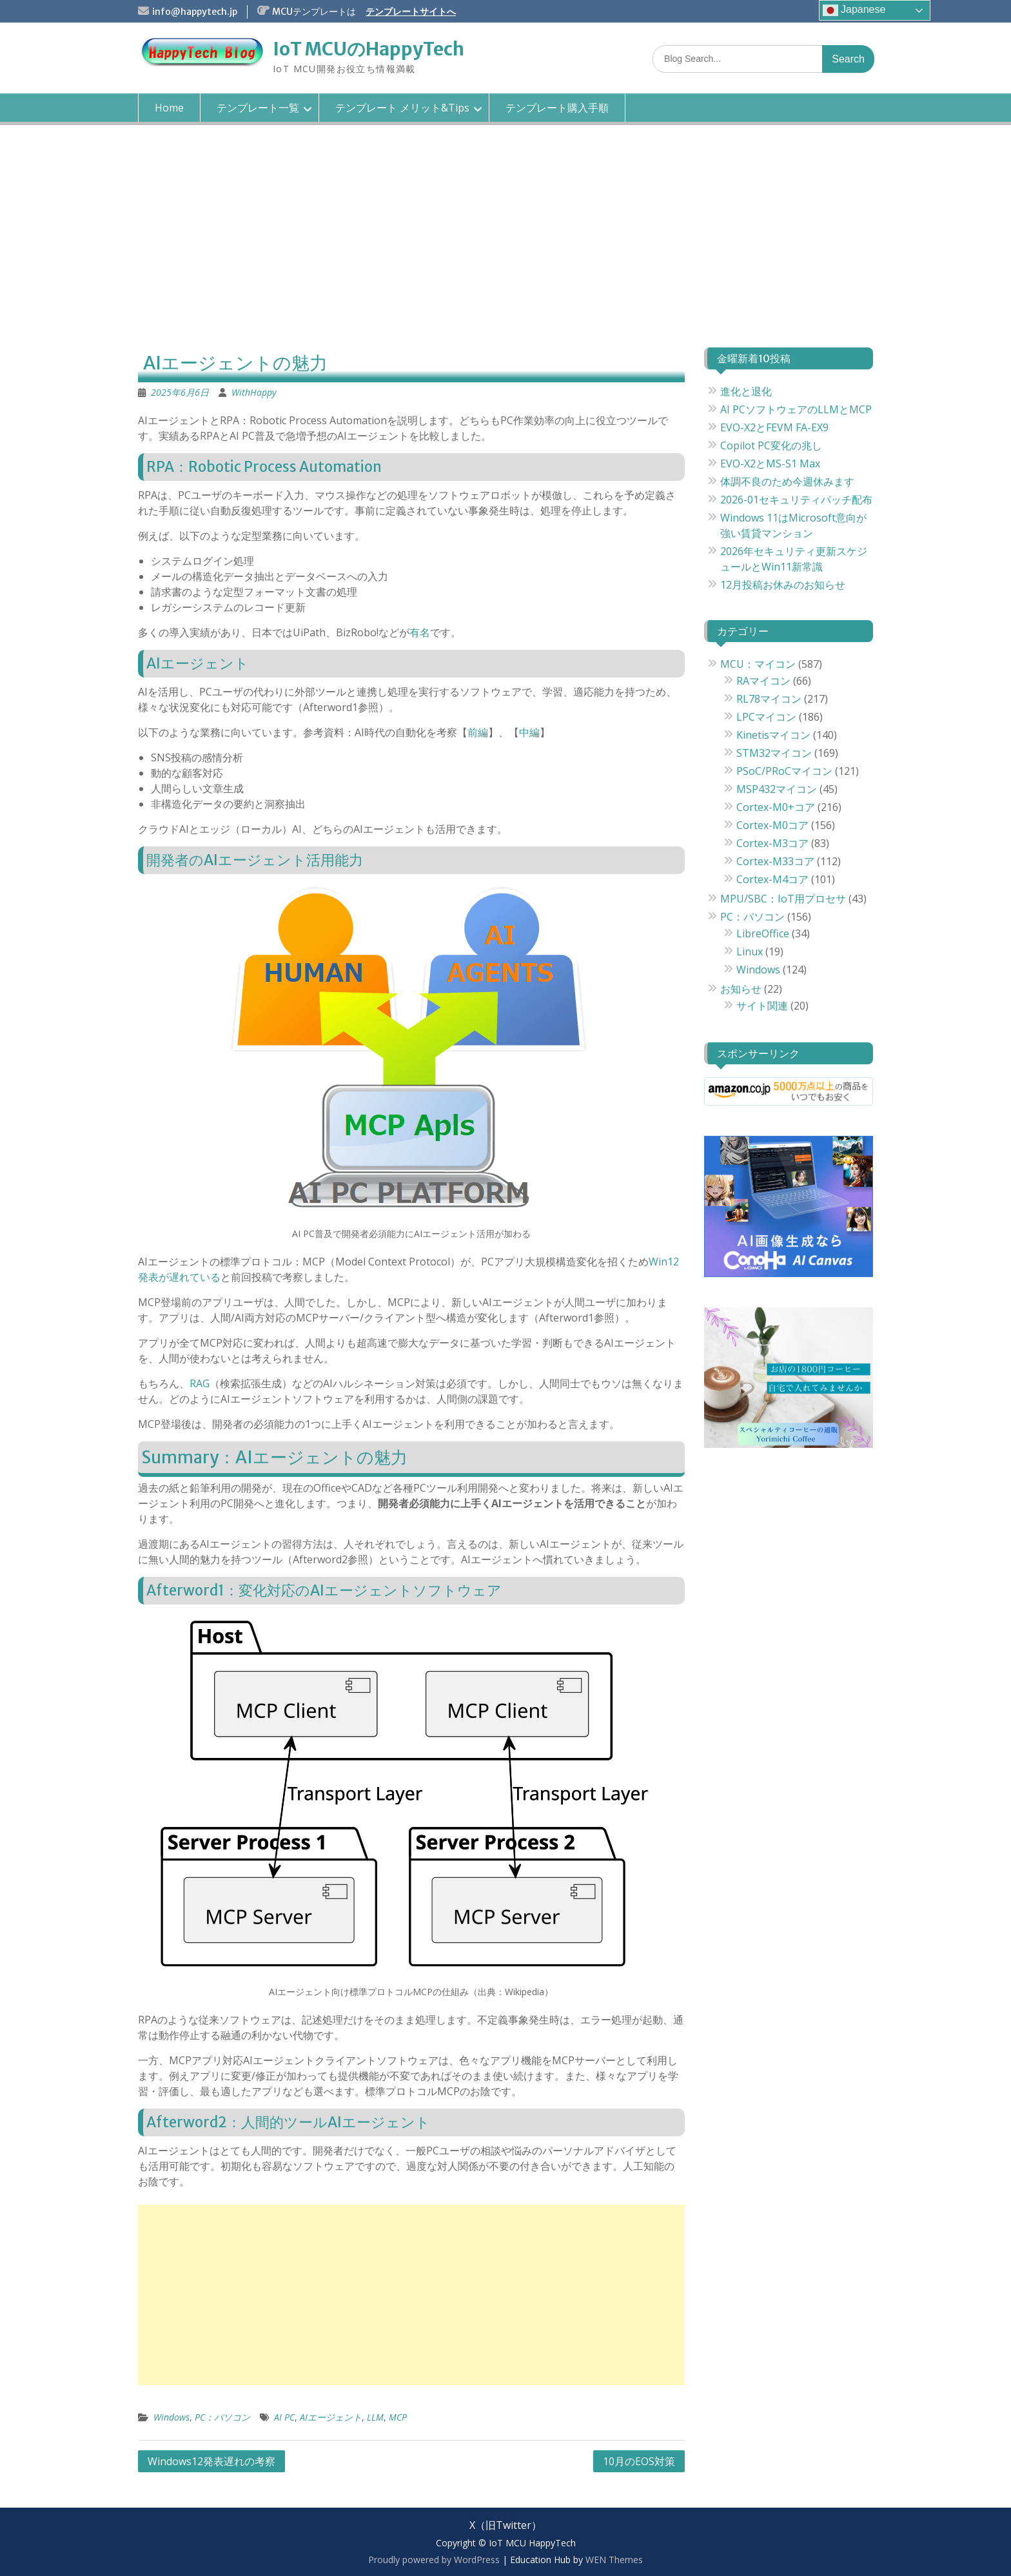 This screenshot has width=1011, height=2576. What do you see at coordinates (774, 427) in the screenshot?
I see `EVO-X2とFEVM FA-EX9` at bounding box center [774, 427].